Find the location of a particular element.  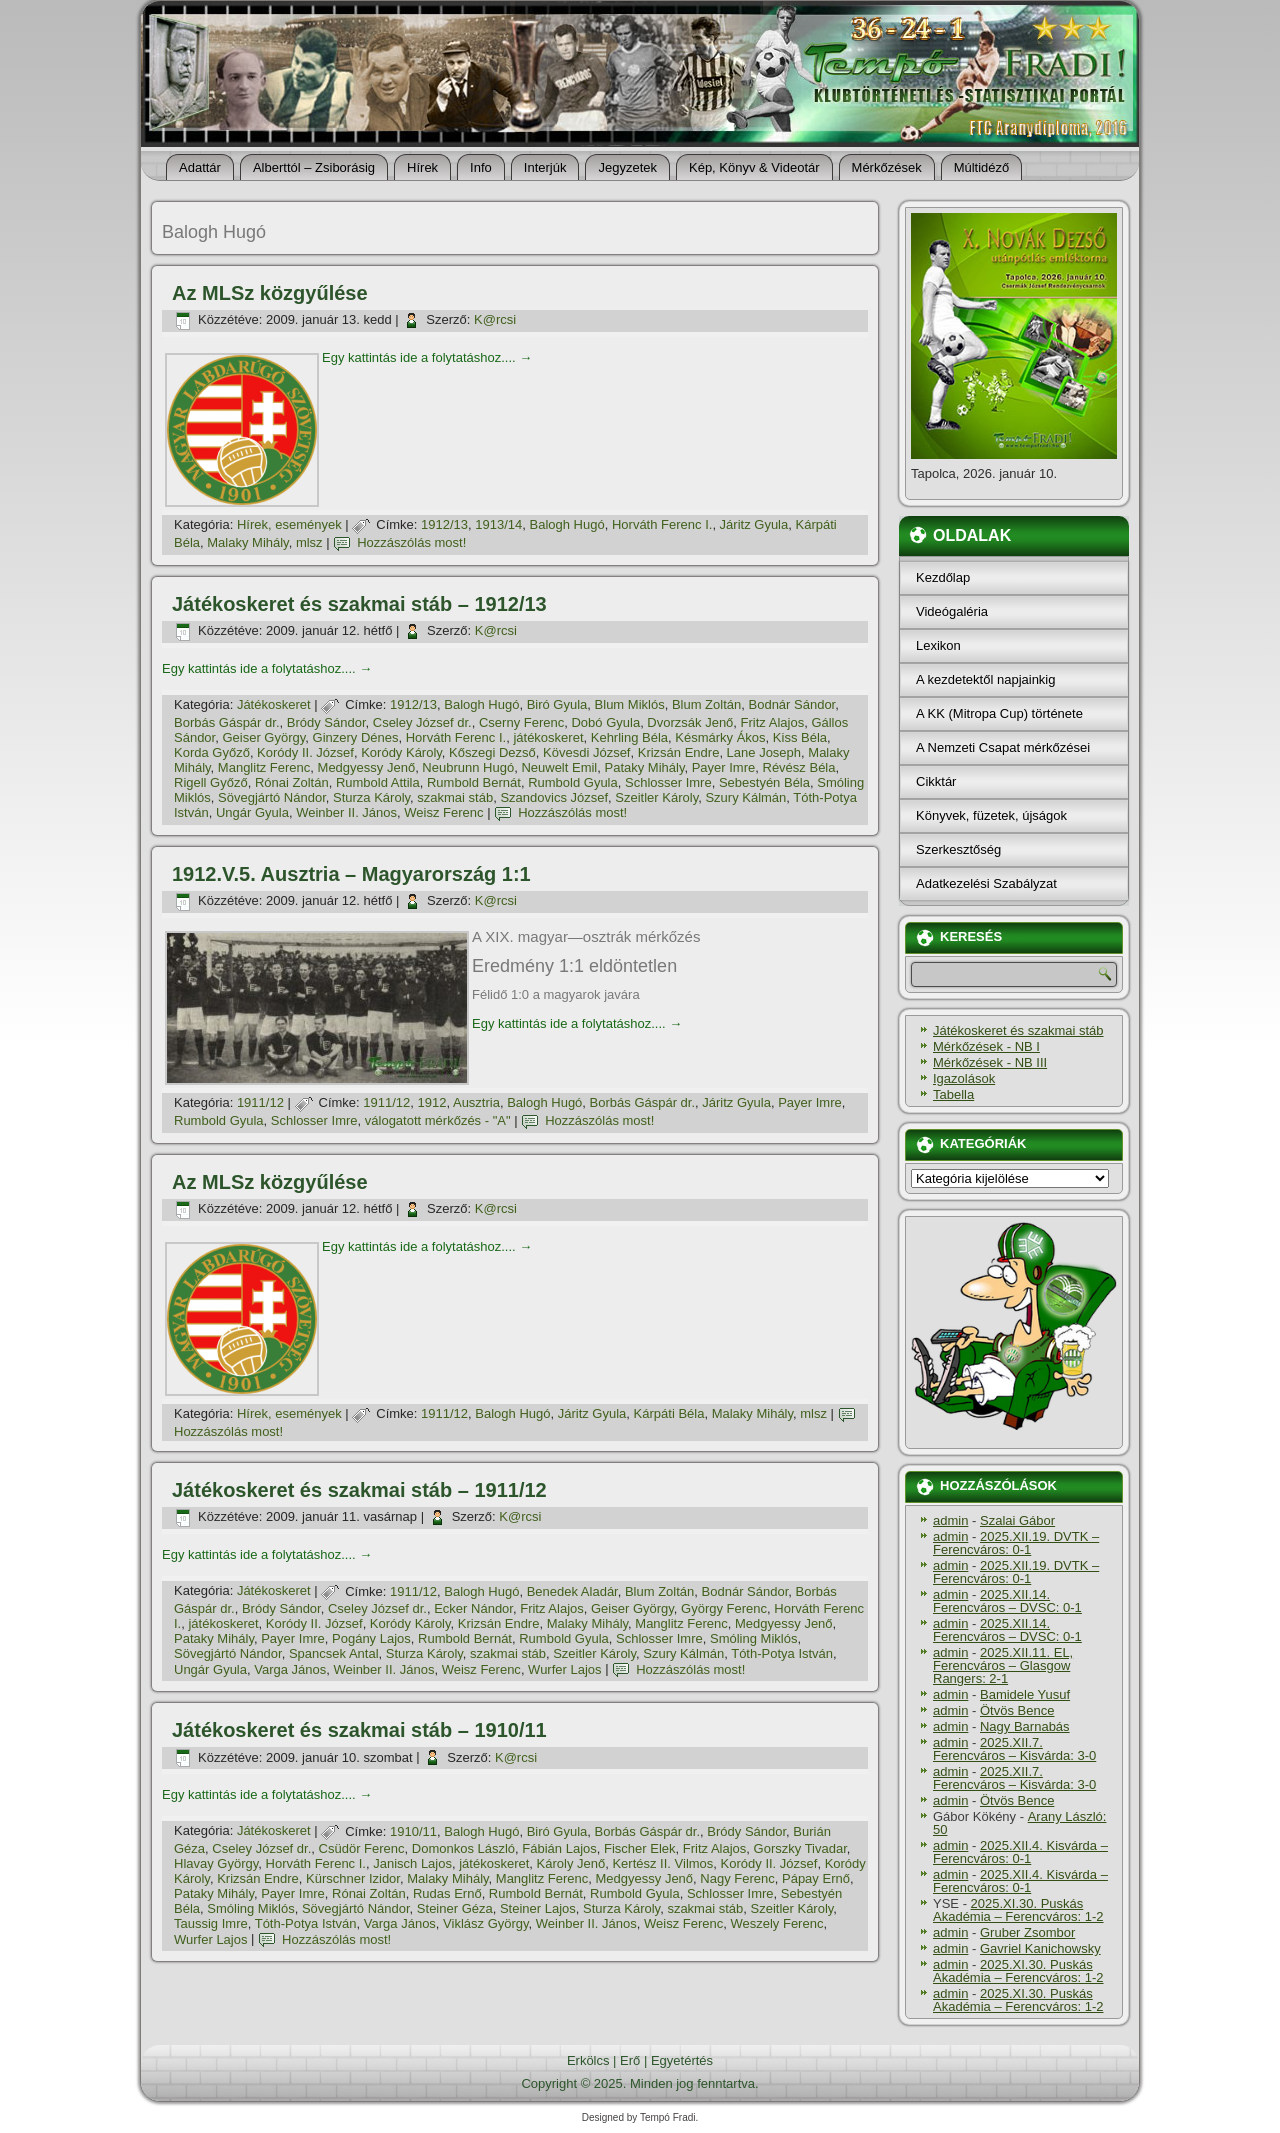

Korda Győző is located at coordinates (212, 752).